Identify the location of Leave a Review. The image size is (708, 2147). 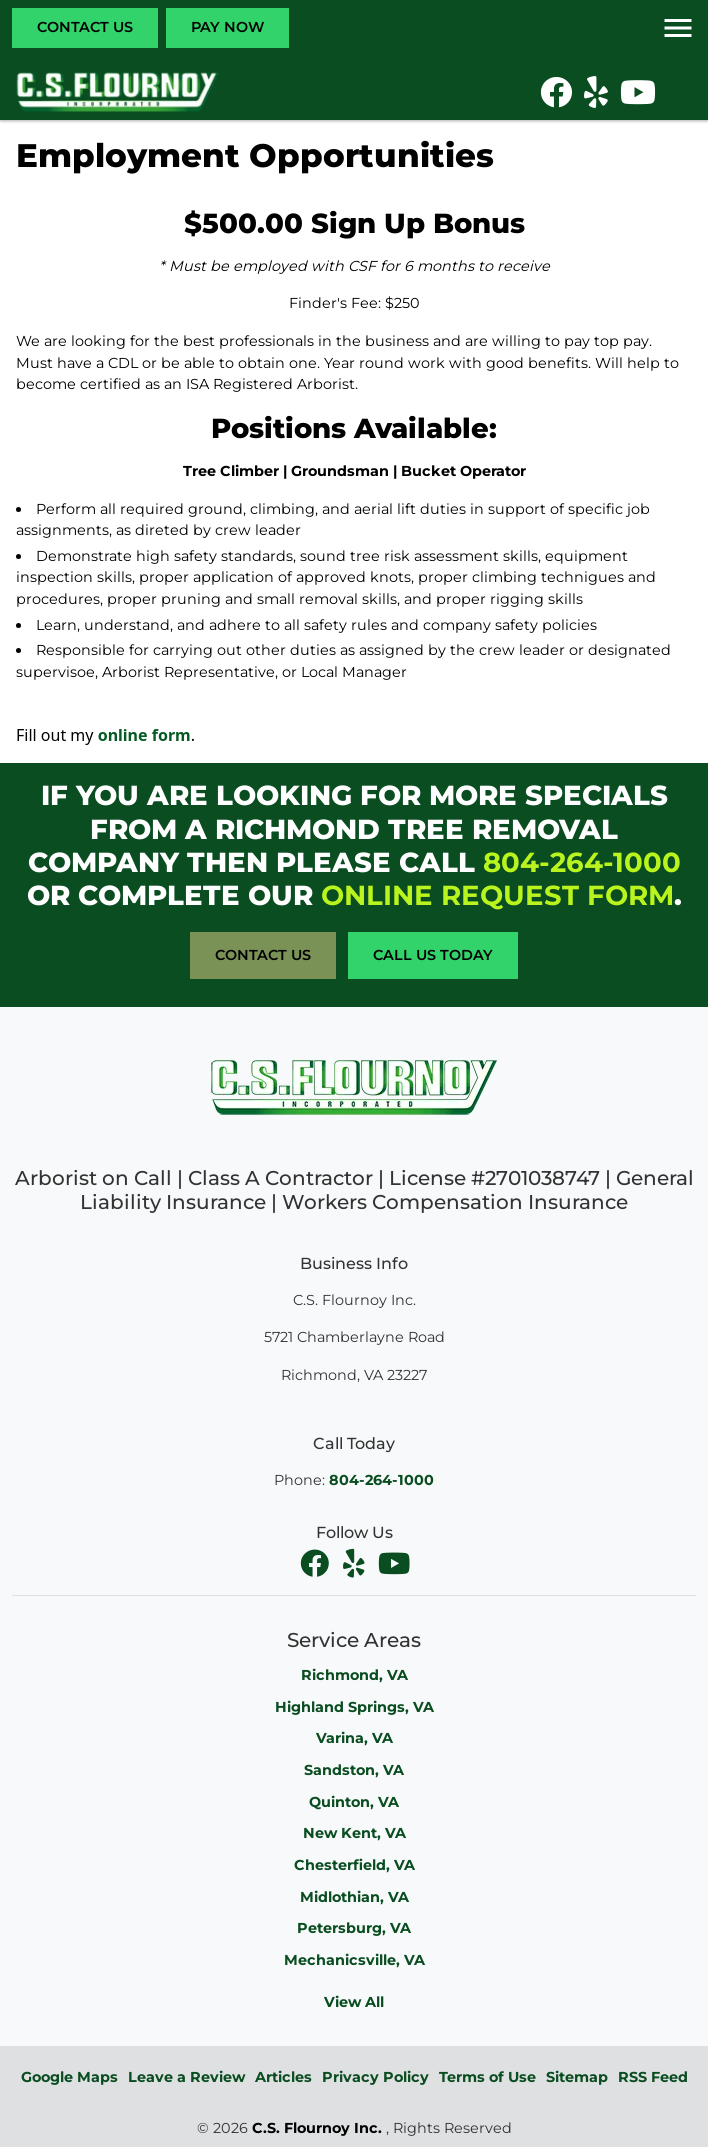
(186, 2077).